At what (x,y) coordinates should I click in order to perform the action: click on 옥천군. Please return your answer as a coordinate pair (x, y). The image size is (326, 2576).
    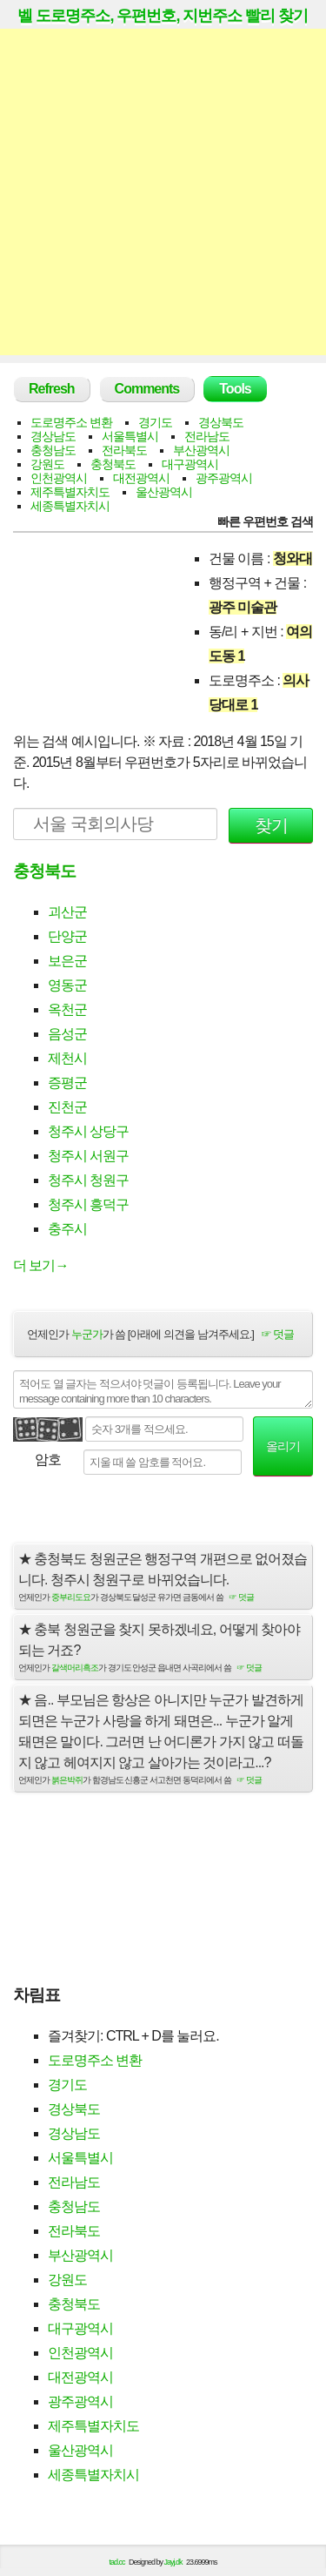
    Looking at the image, I should click on (67, 1009).